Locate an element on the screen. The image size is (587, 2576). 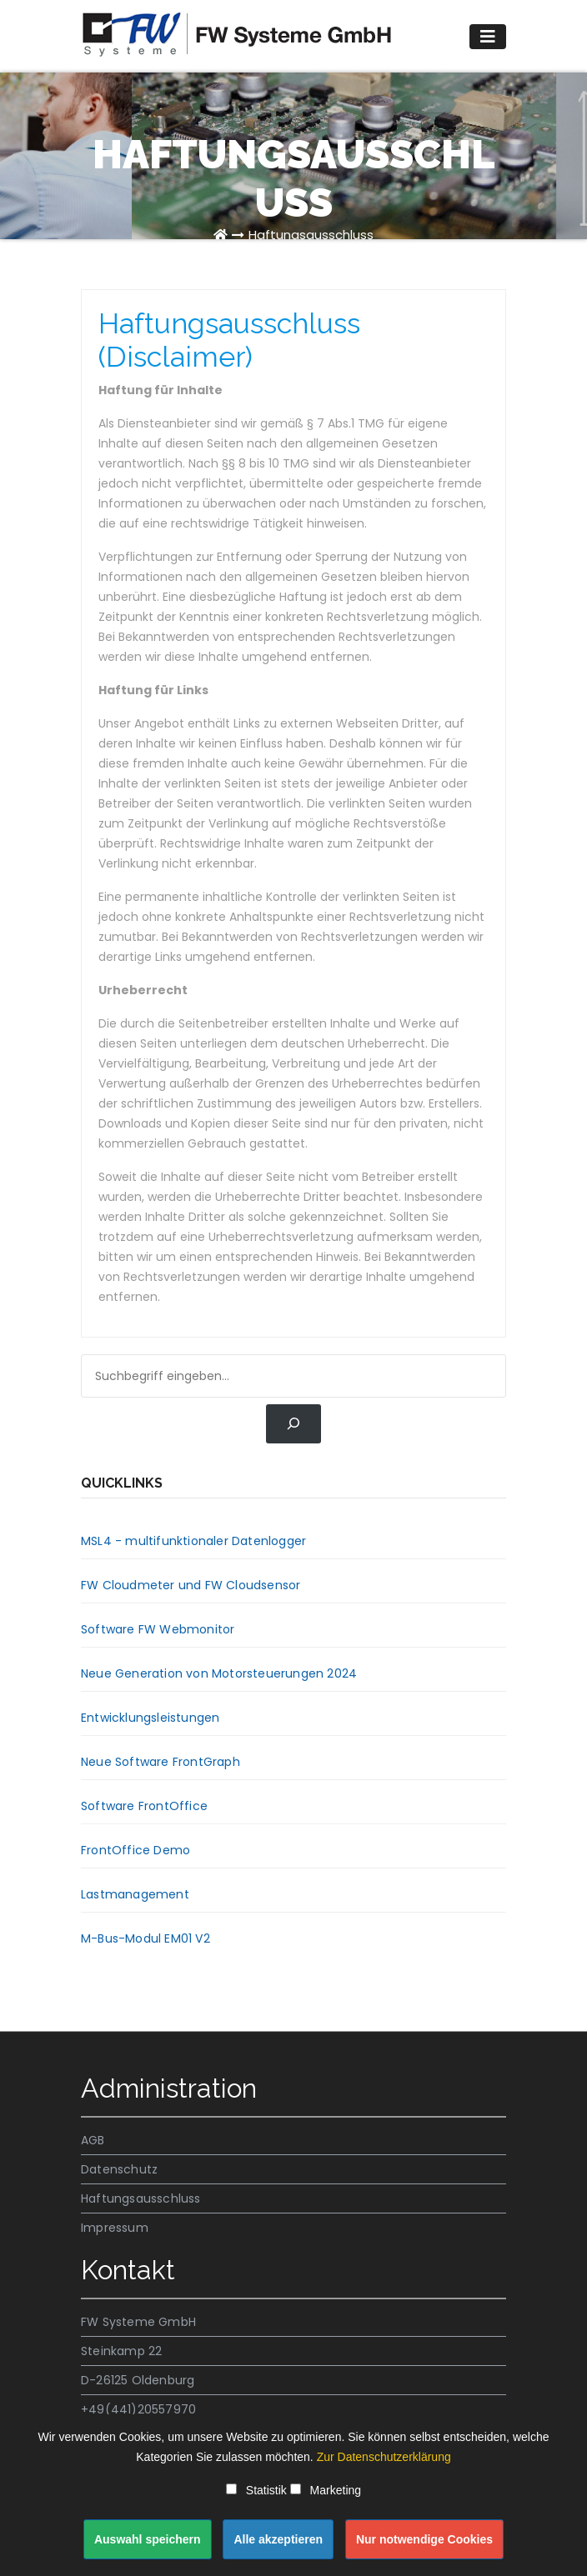
Alle akzeptieren is located at coordinates (278, 2539).